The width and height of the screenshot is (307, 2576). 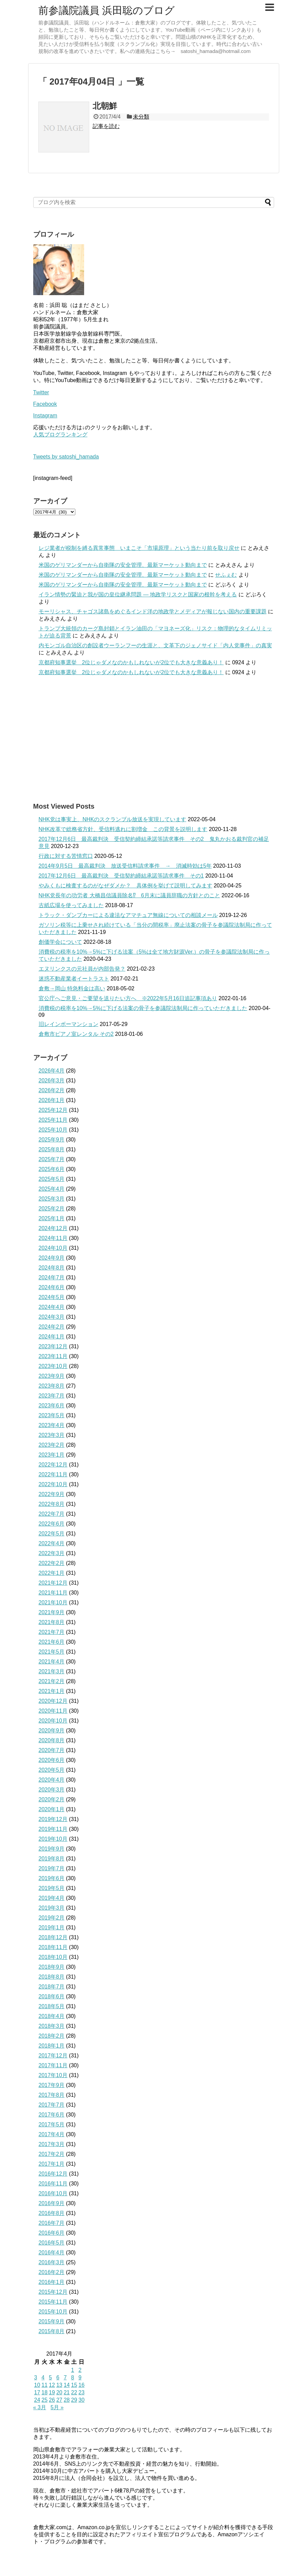 What do you see at coordinates (139, 548) in the screenshot?
I see `レジ業者が税制を縛る異常事態 いまこそ「市場原理」という当たり前を取り戻せ` at bounding box center [139, 548].